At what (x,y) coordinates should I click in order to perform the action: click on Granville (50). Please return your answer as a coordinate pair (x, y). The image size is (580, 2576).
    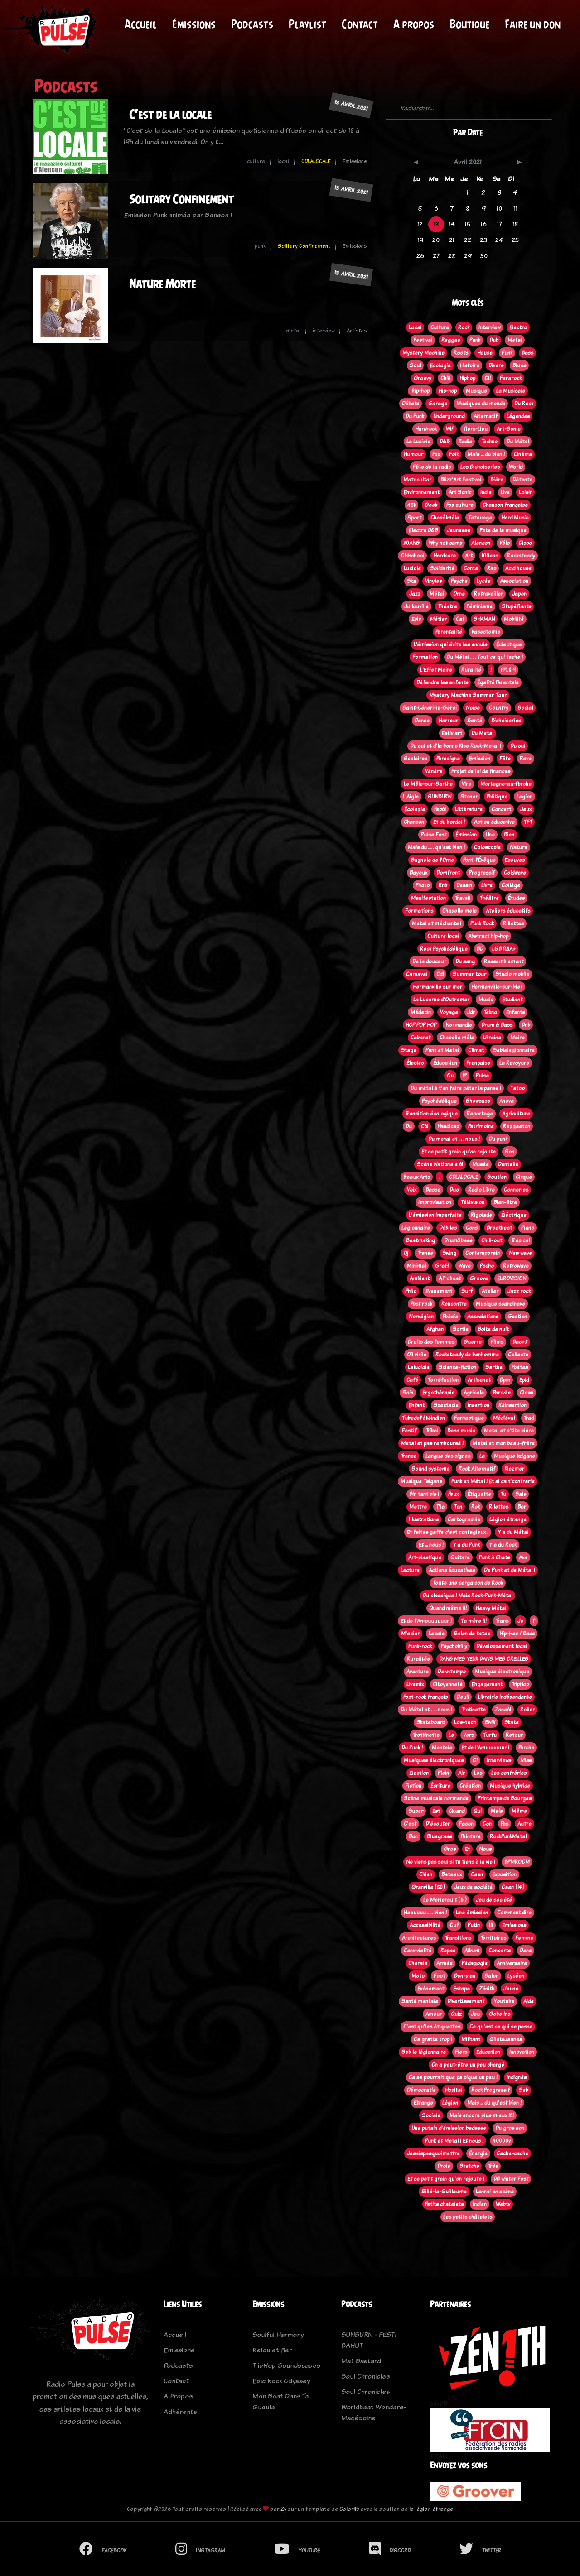
    Looking at the image, I should click on (428, 1887).